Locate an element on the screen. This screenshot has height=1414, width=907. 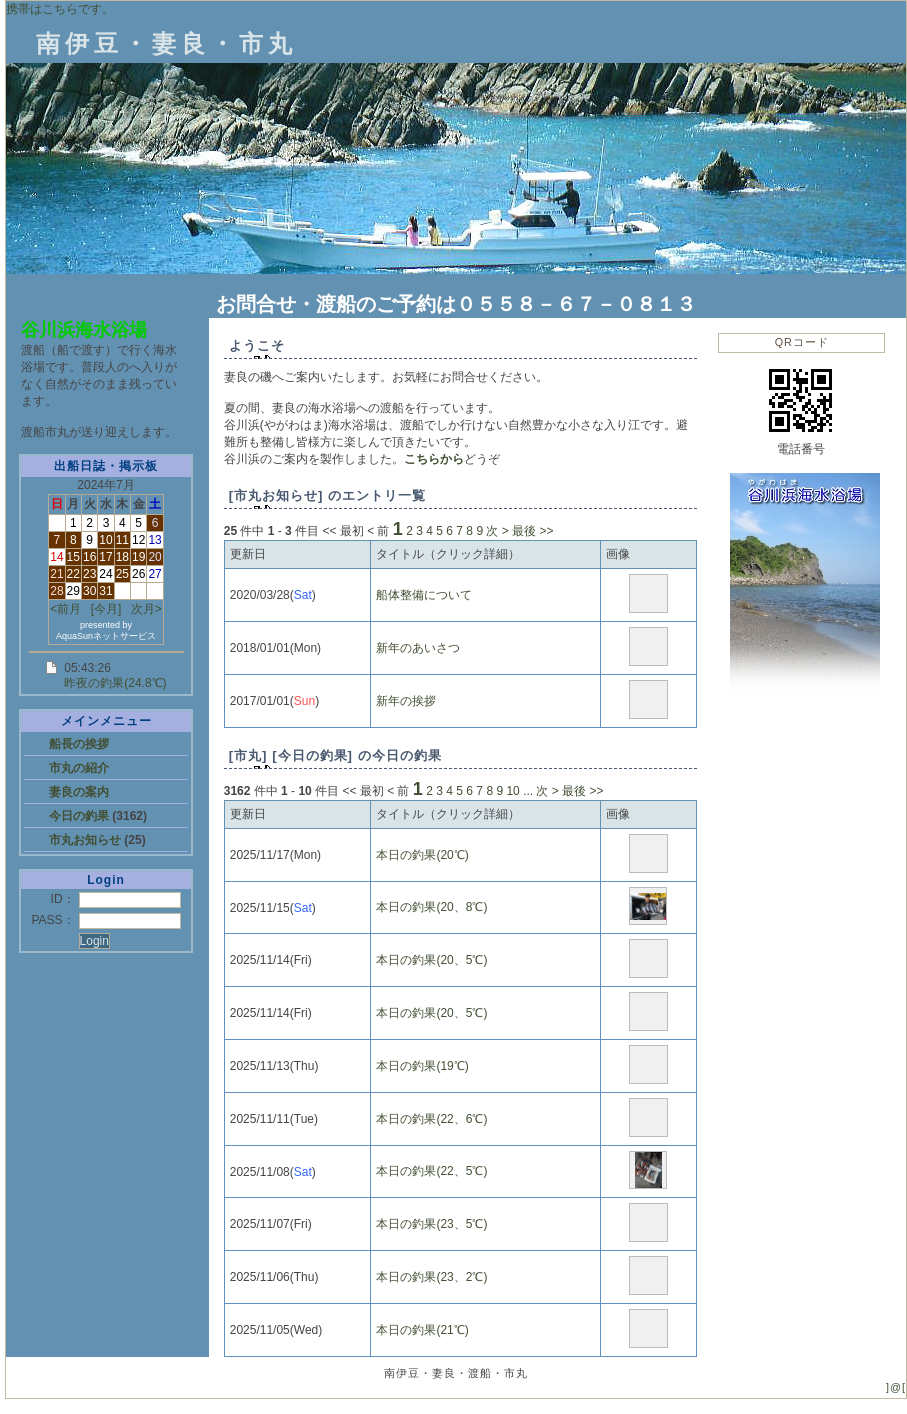
本日の釣果(19℃) is located at coordinates (422, 1066).